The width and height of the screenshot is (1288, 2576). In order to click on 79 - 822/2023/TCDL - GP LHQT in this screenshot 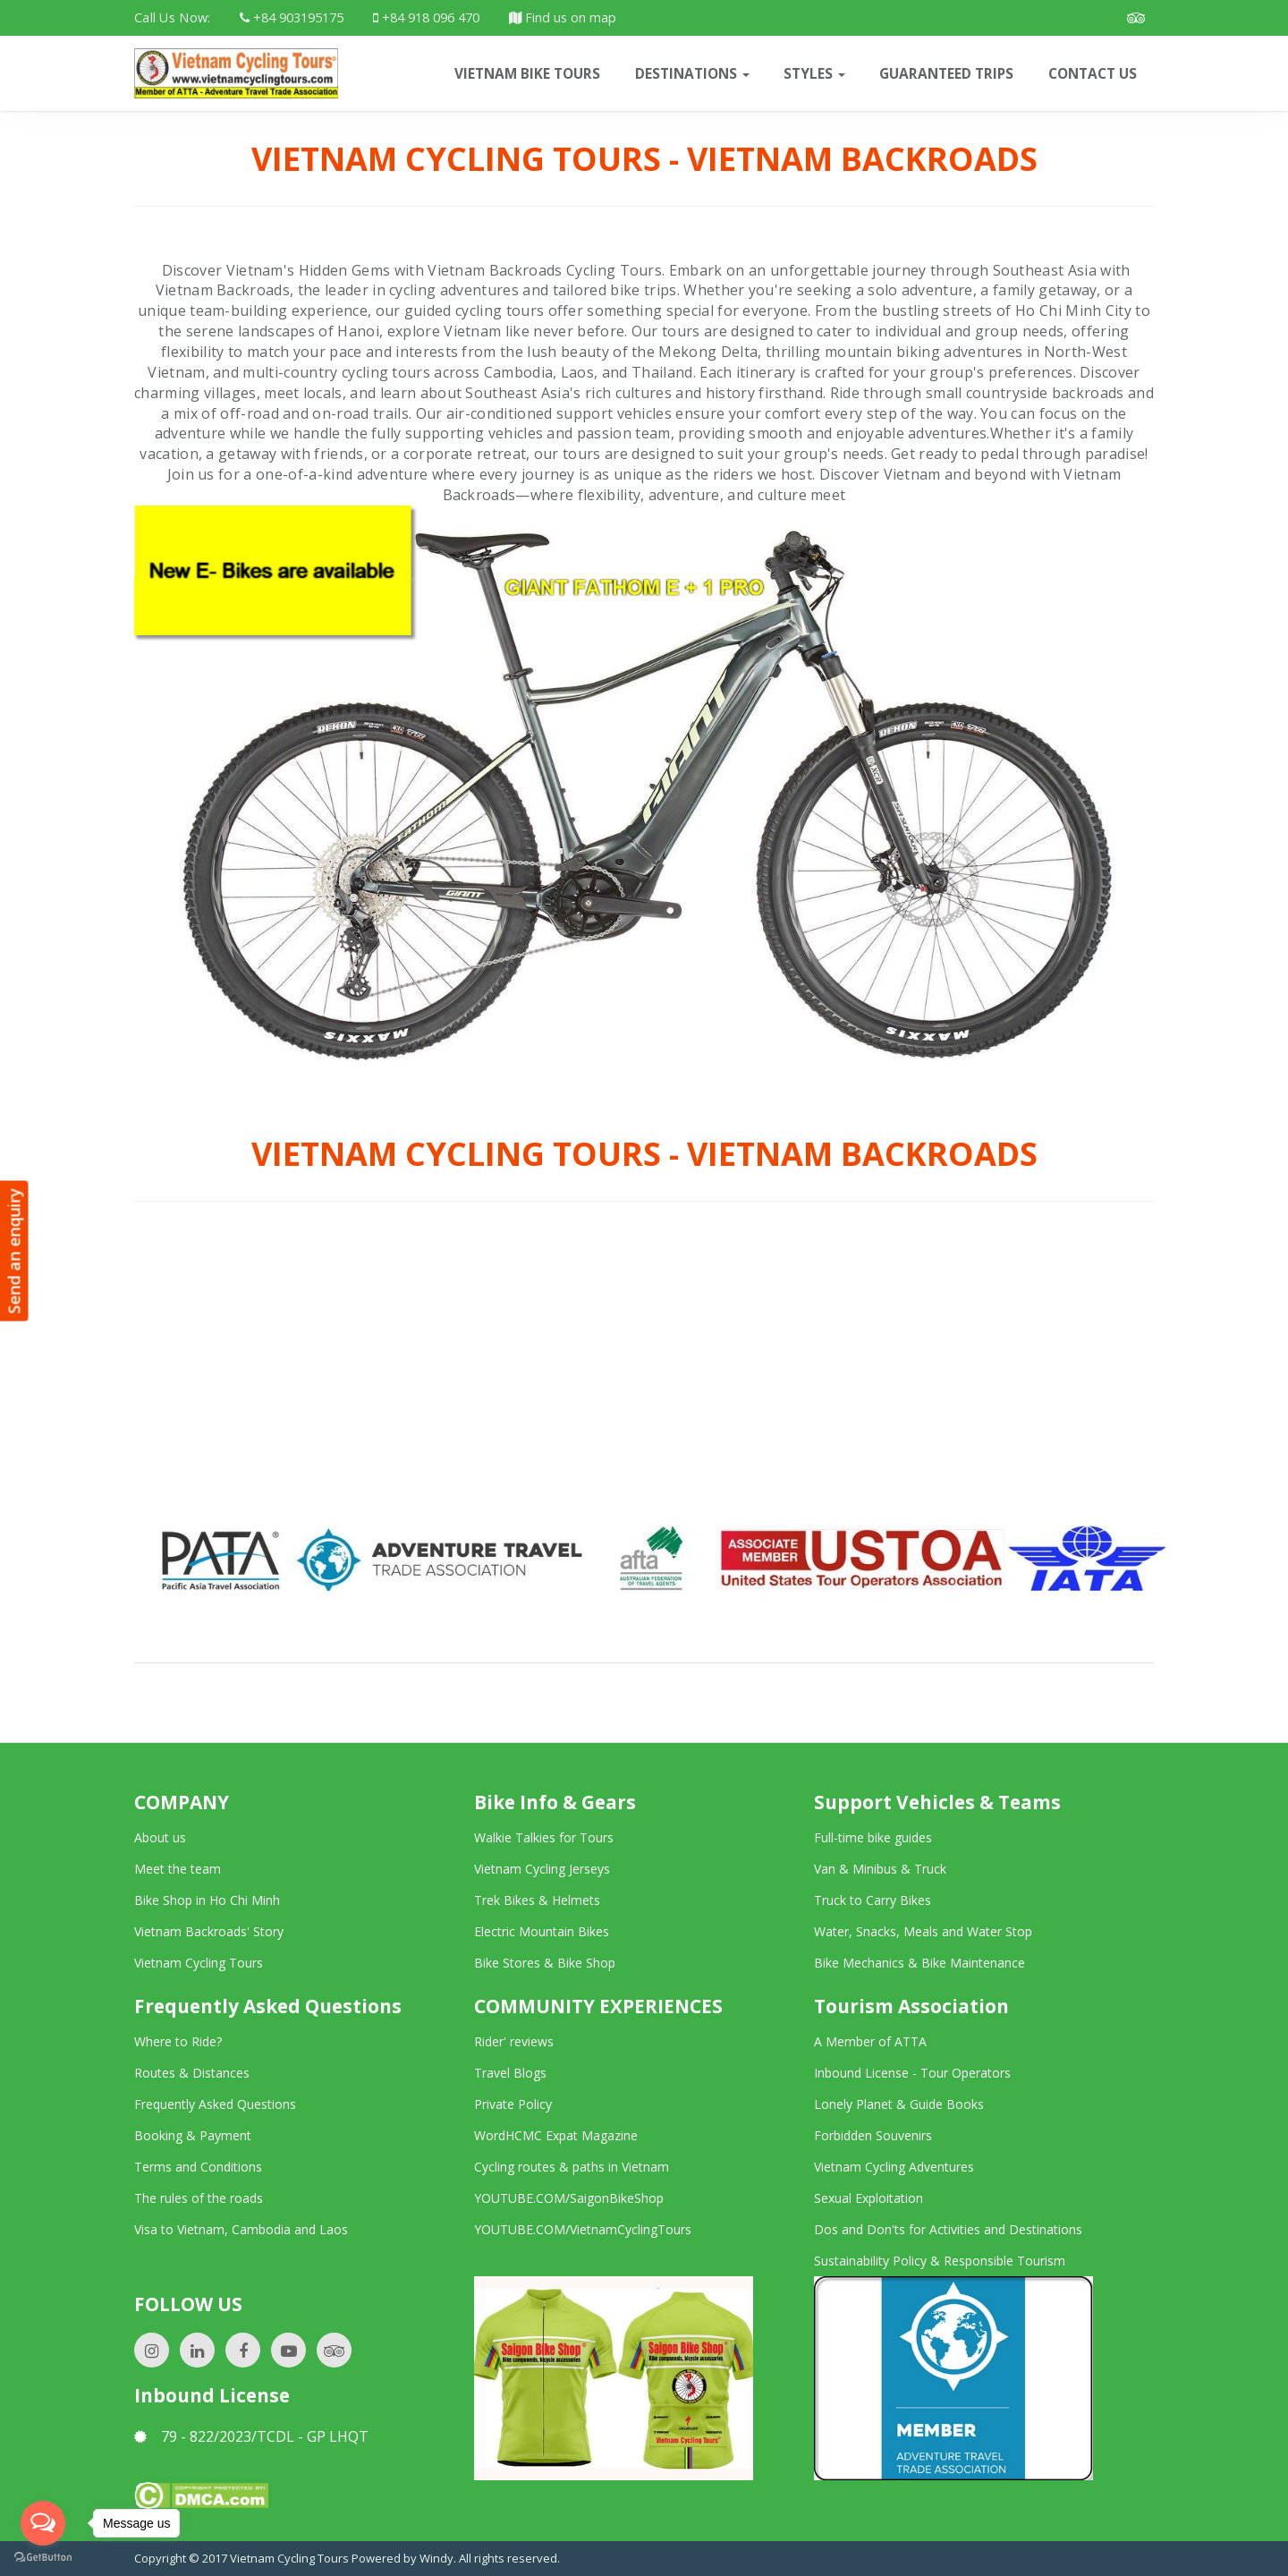, I will do `click(251, 2436)`.